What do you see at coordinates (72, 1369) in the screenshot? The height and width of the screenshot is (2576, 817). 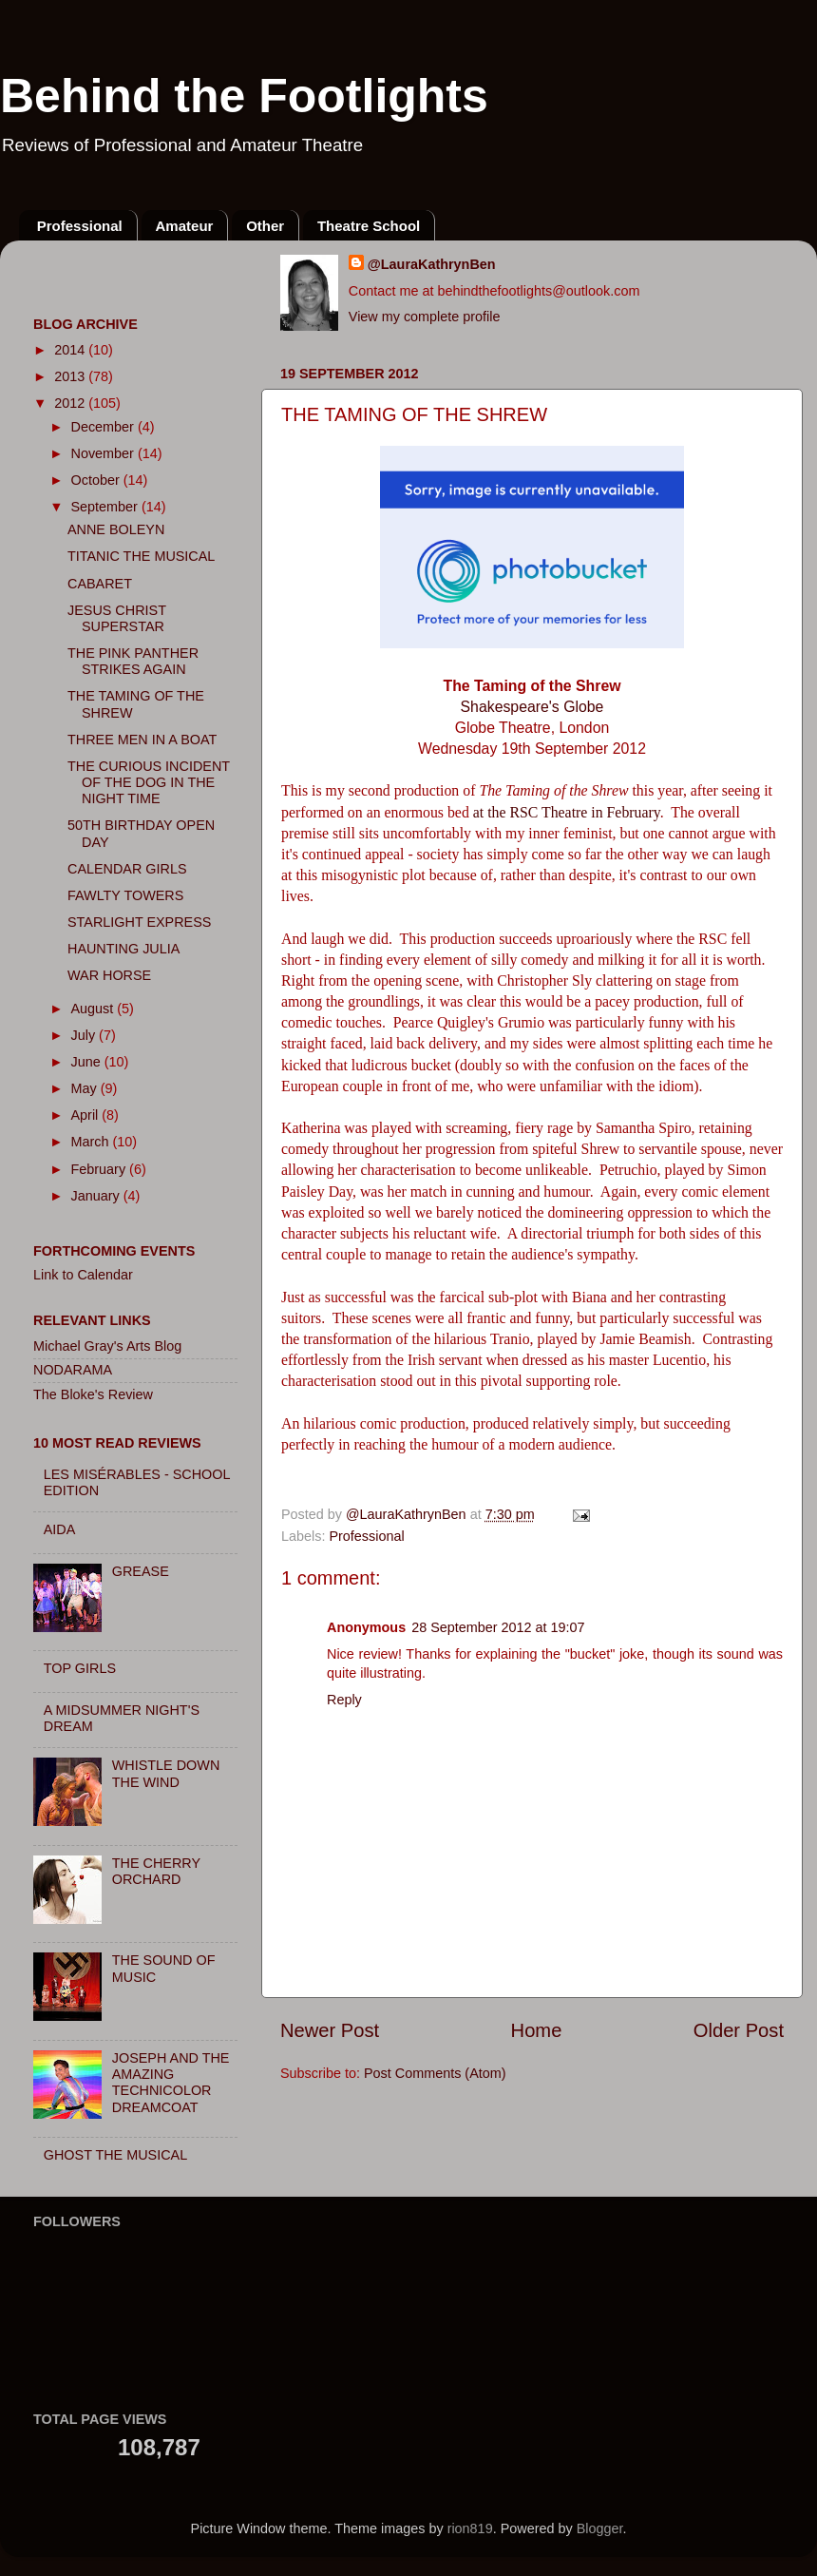 I see `NODARAMA` at bounding box center [72, 1369].